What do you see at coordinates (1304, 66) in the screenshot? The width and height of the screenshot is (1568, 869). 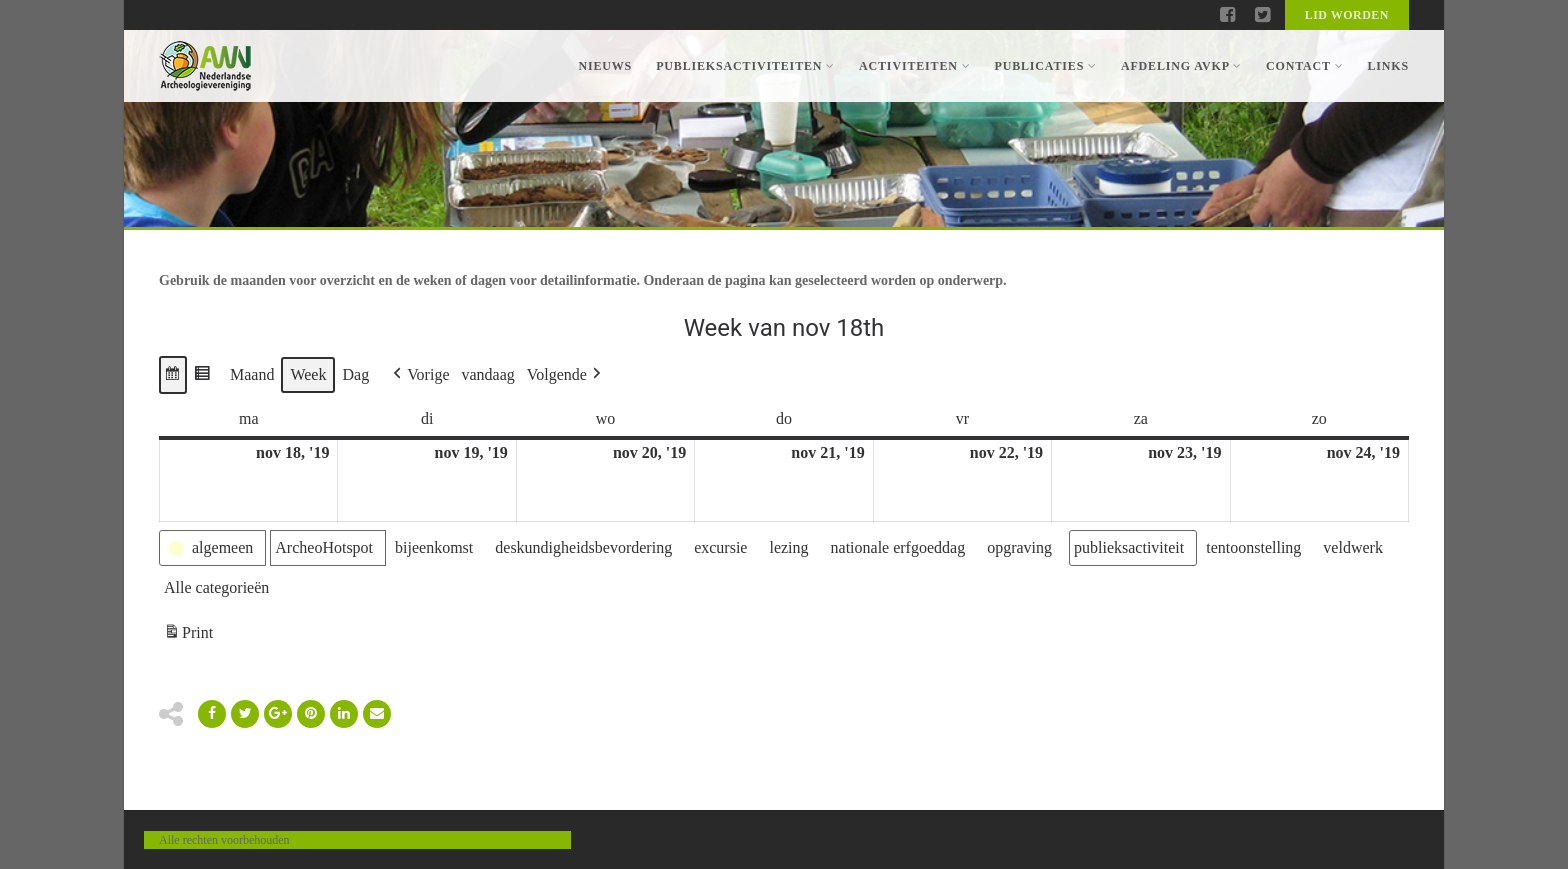 I see `Contact` at bounding box center [1304, 66].